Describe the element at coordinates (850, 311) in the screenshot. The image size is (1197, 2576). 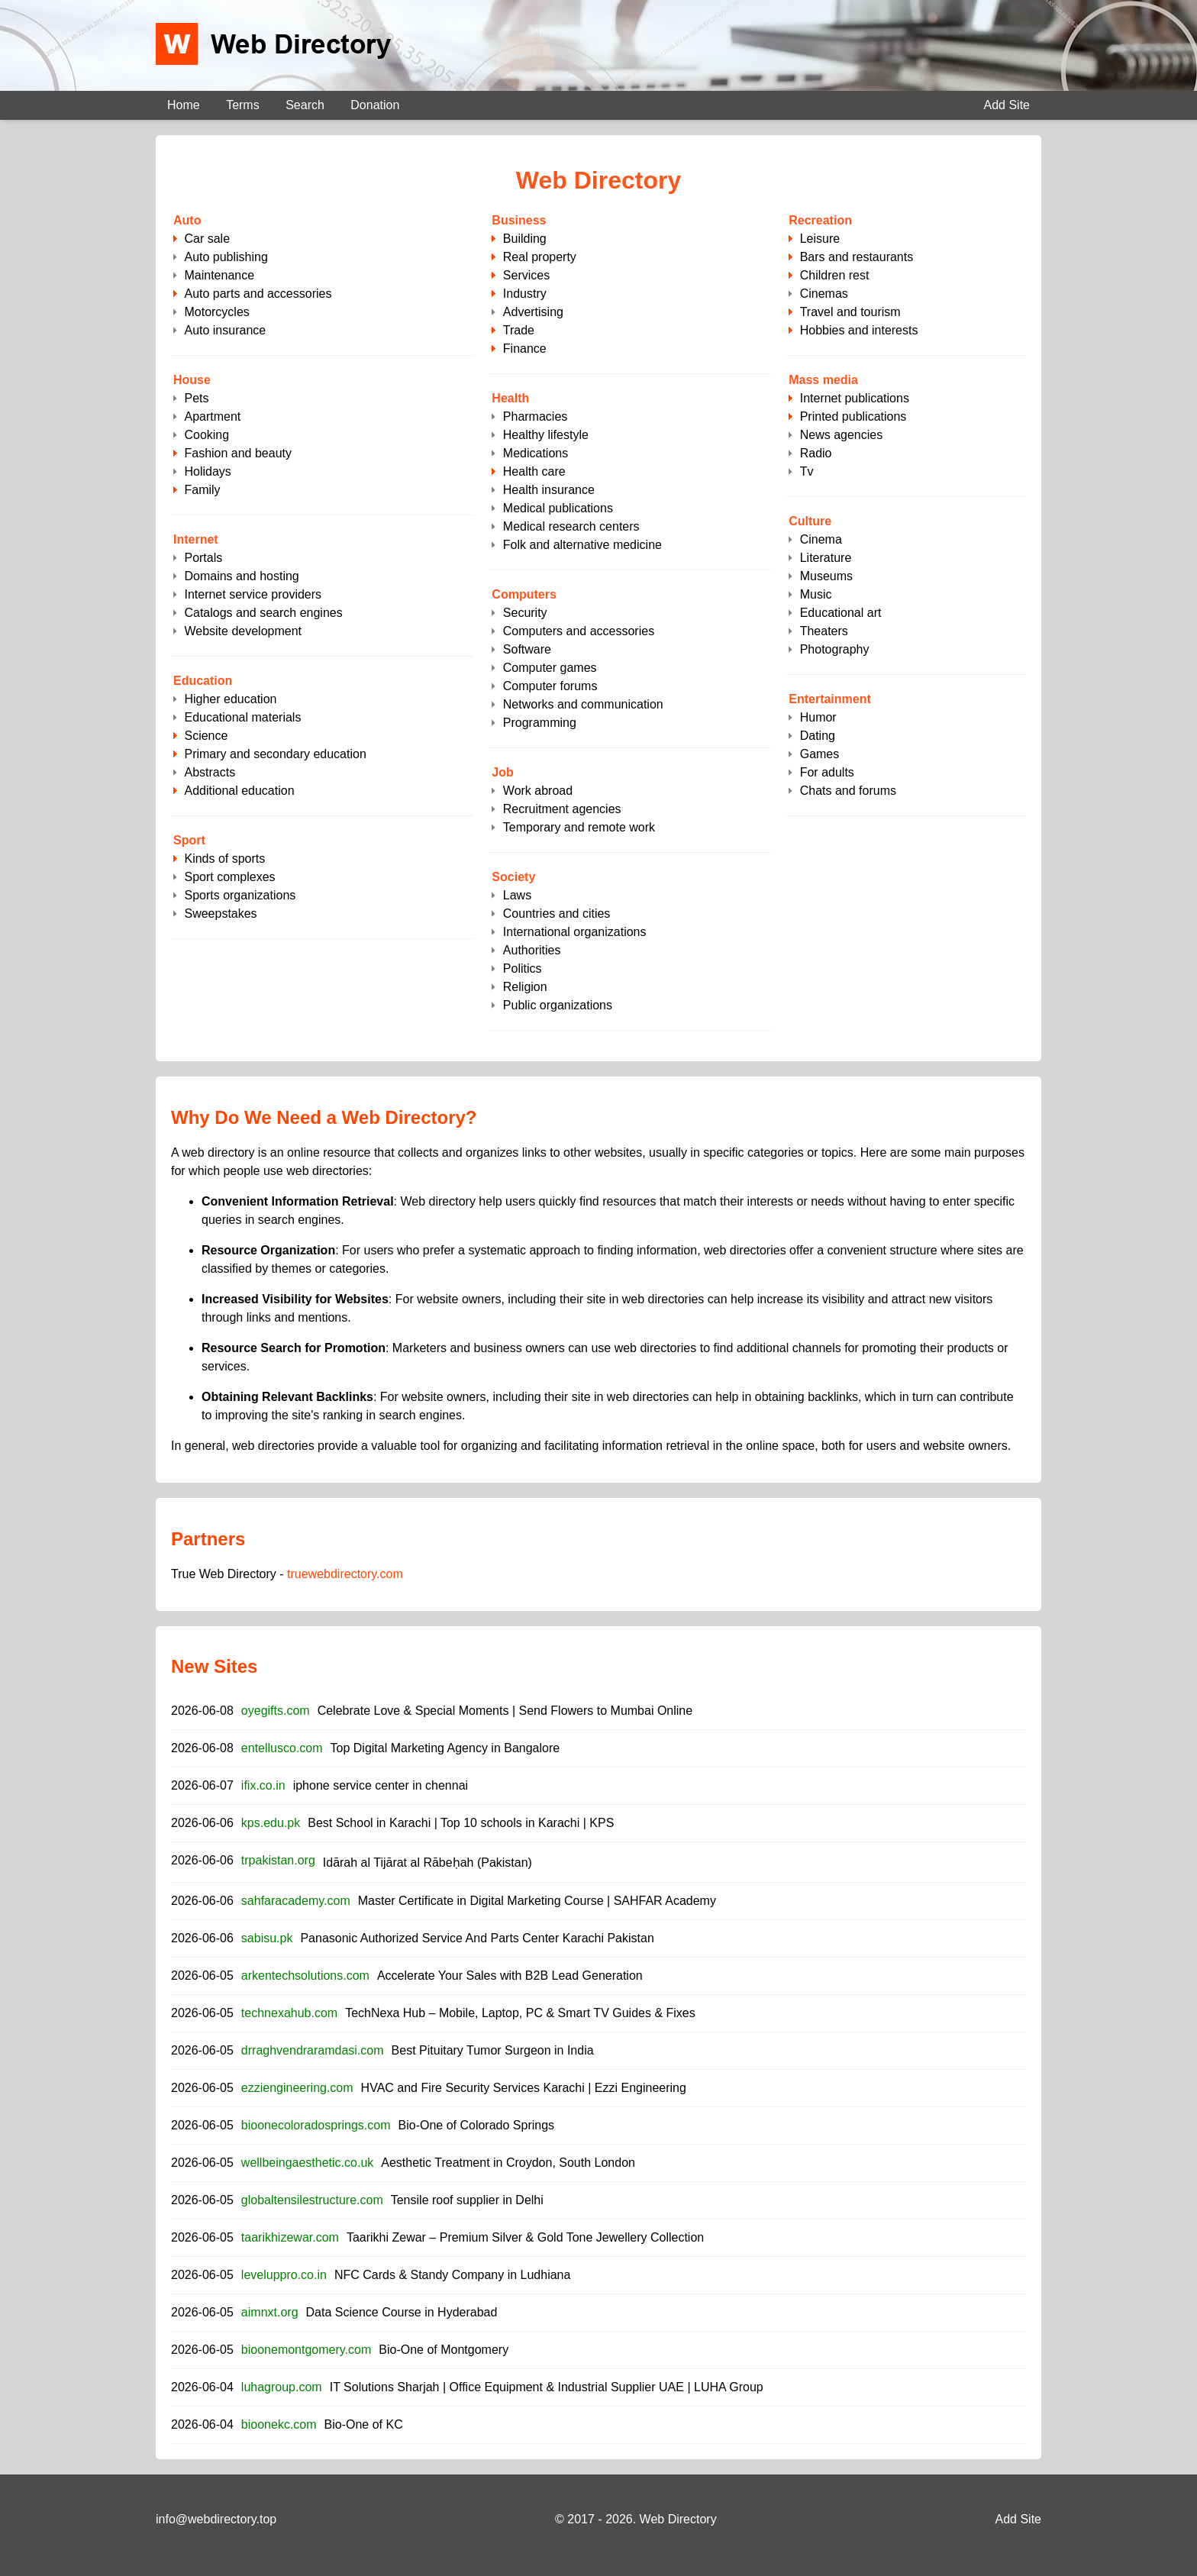
I see `Travel and tourism` at that location.